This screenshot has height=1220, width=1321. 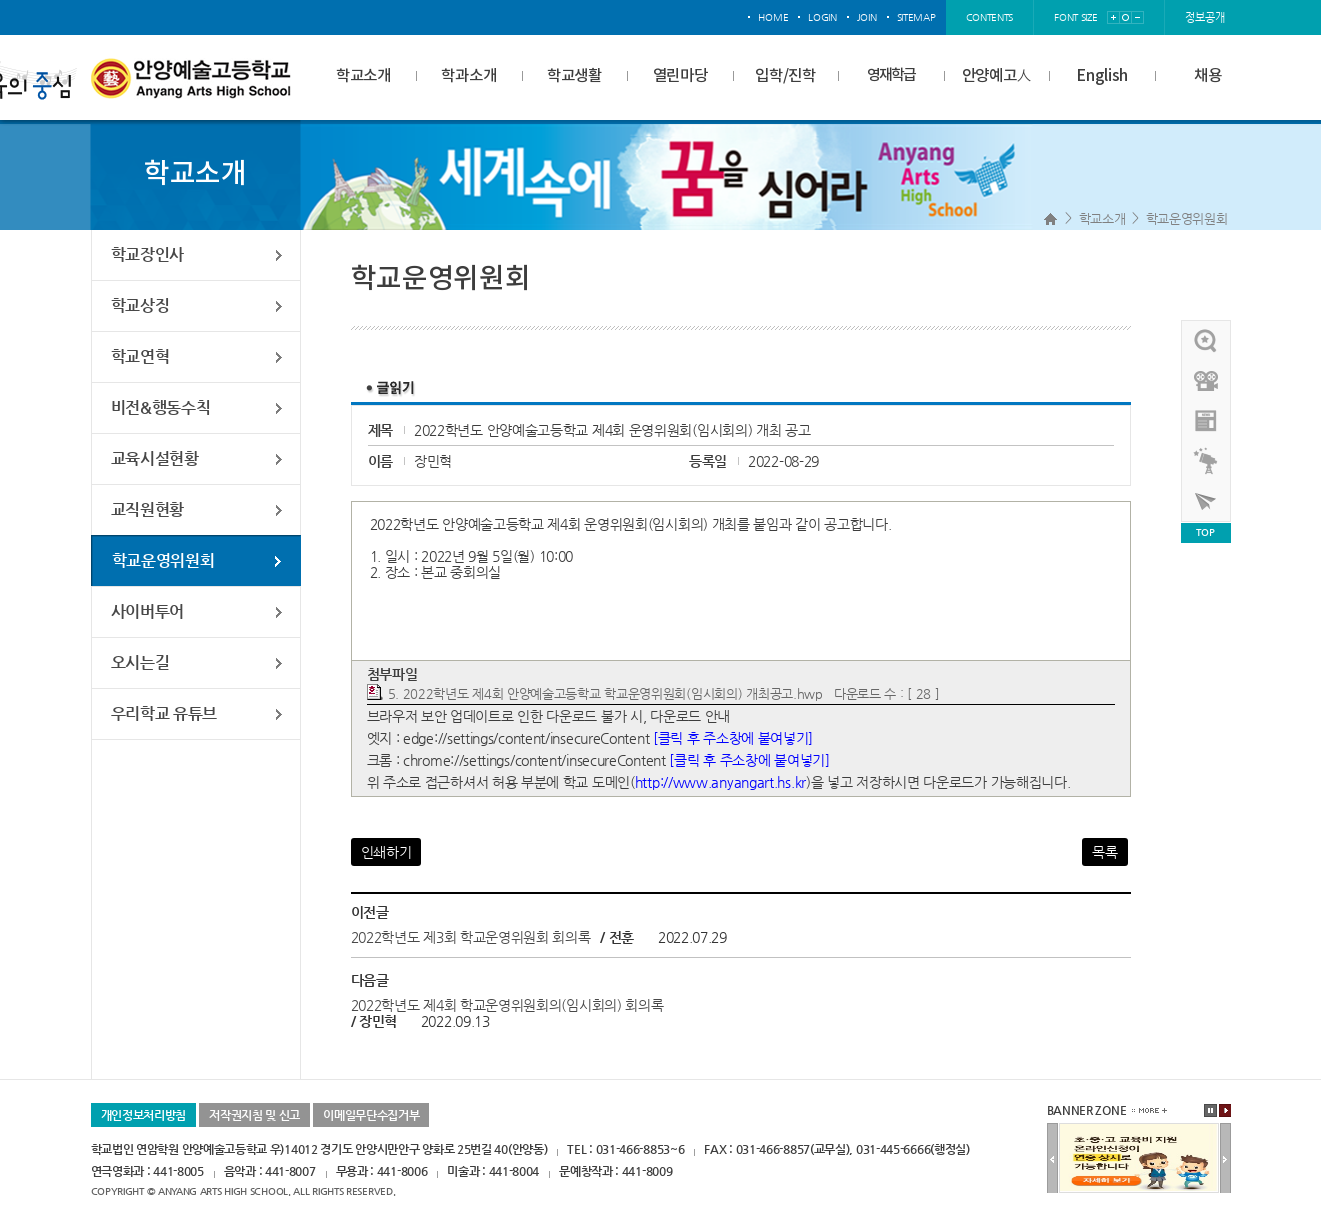 What do you see at coordinates (140, 662) in the screenshot?
I see `오시는길` at bounding box center [140, 662].